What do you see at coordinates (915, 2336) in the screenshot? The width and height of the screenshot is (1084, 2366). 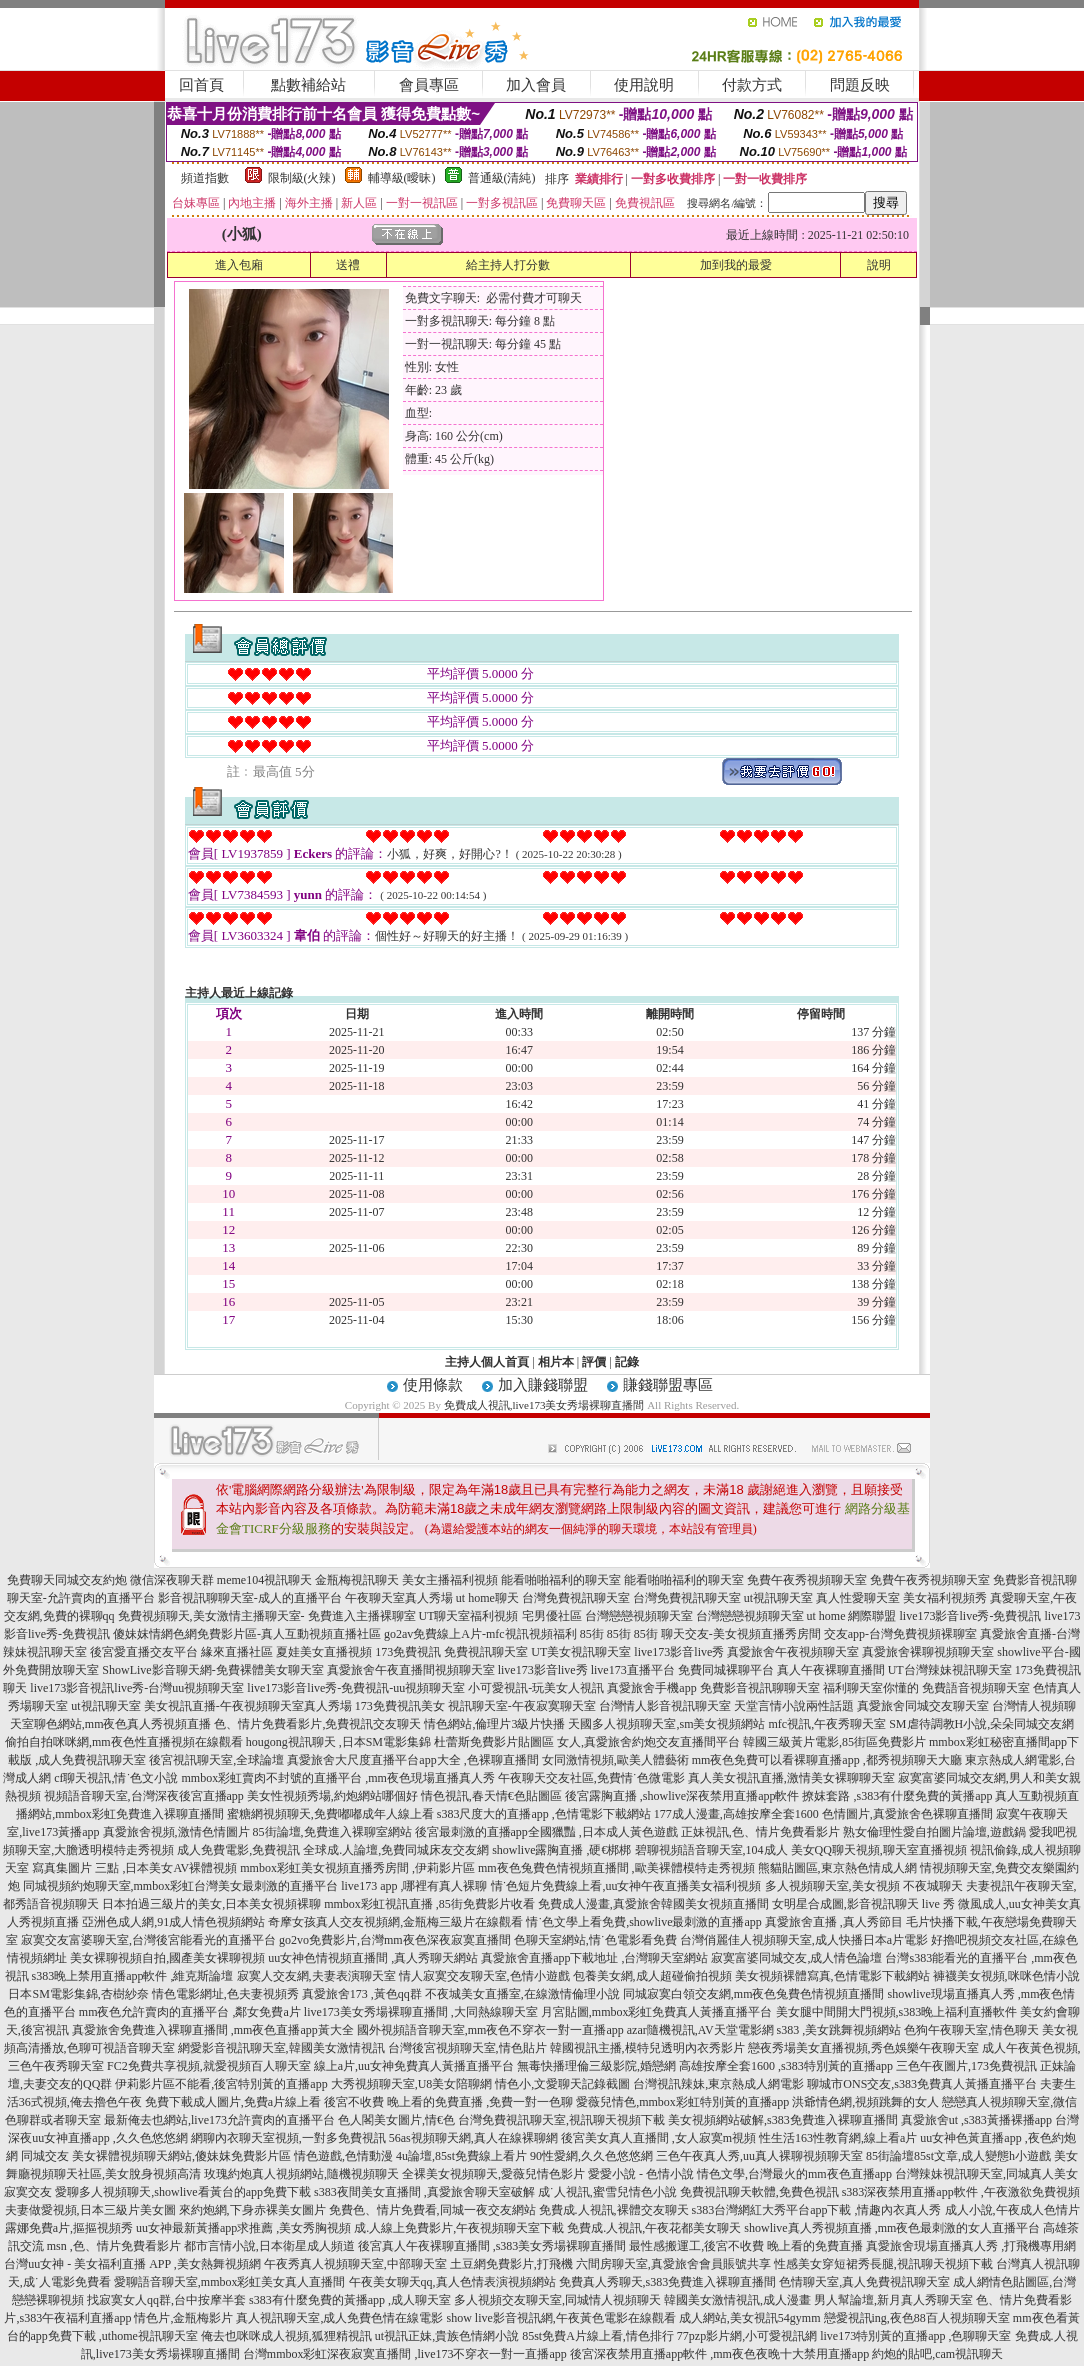 I see `live173特別黃的直播app ,色聊聊天室` at bounding box center [915, 2336].